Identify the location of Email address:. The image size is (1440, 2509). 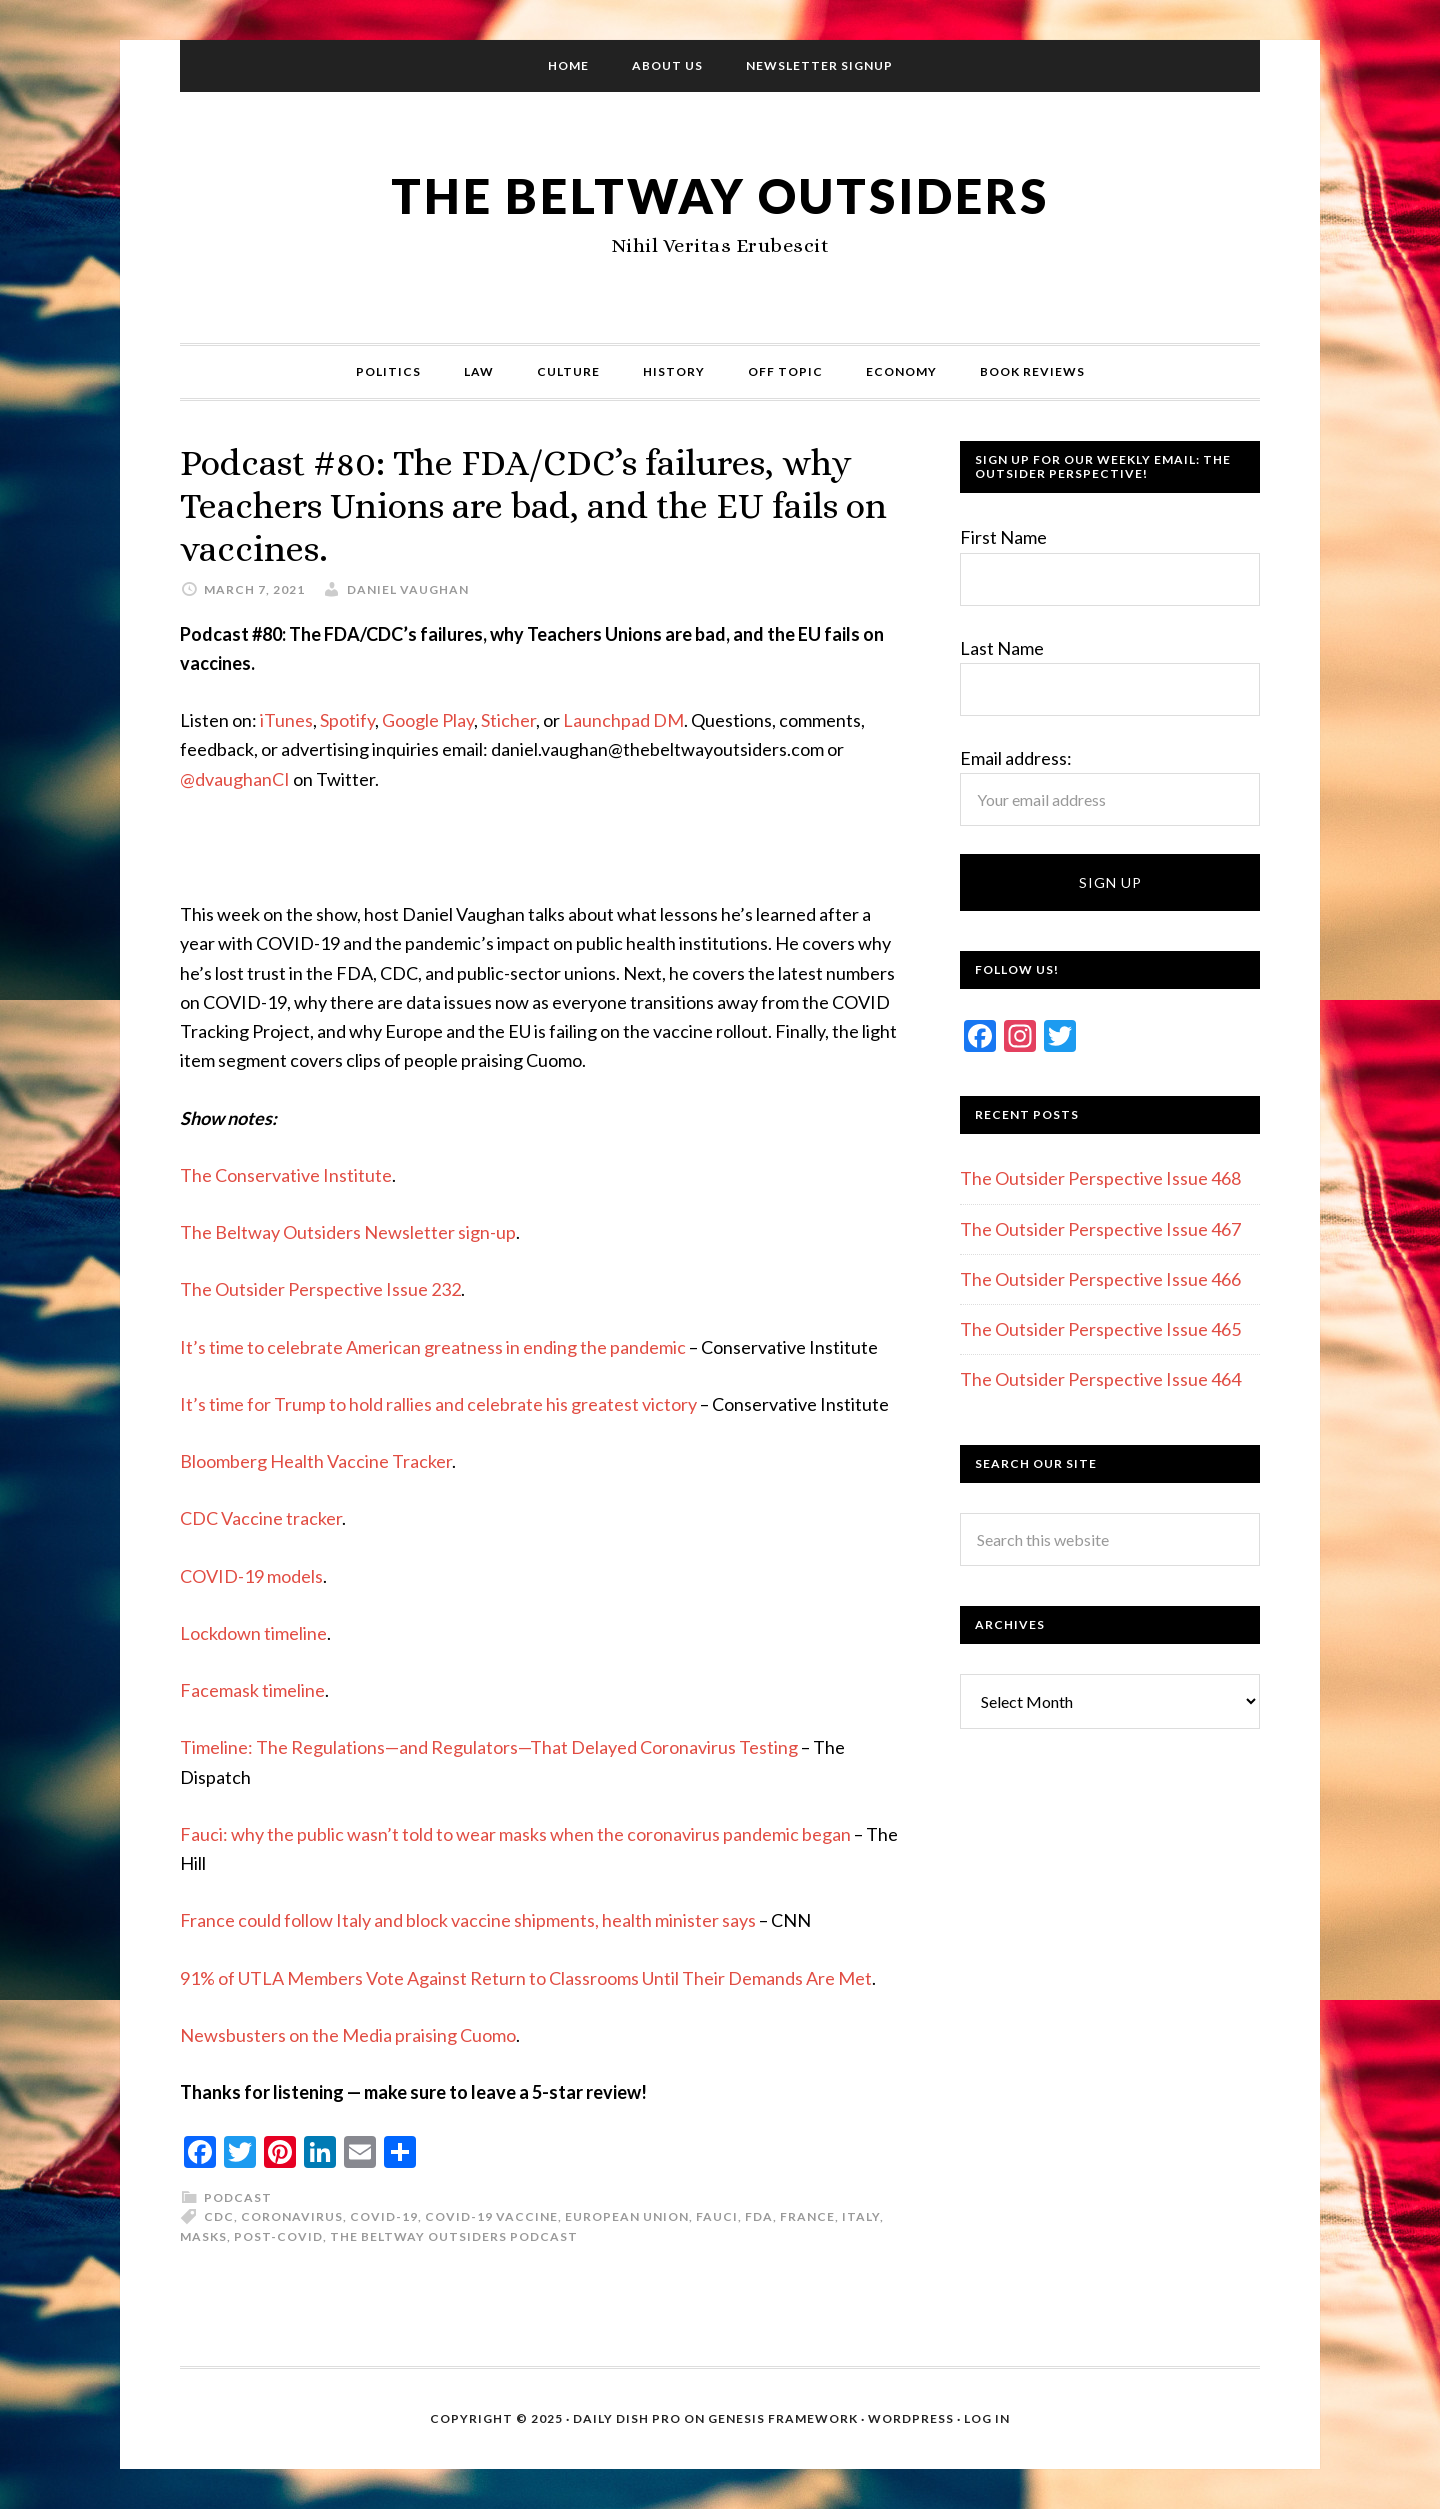
(1016, 758).